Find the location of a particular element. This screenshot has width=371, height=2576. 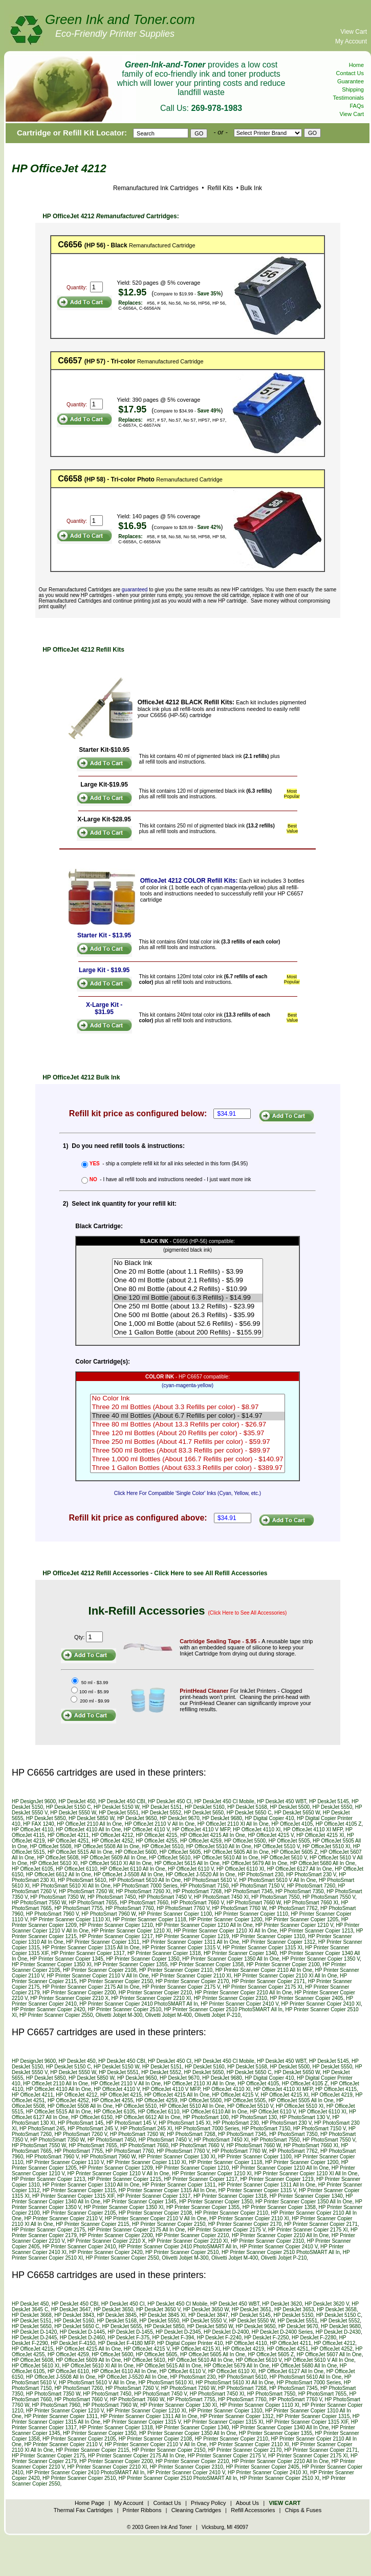

HP Digital Copier Printer 410 is located at coordinates (190, 2343).